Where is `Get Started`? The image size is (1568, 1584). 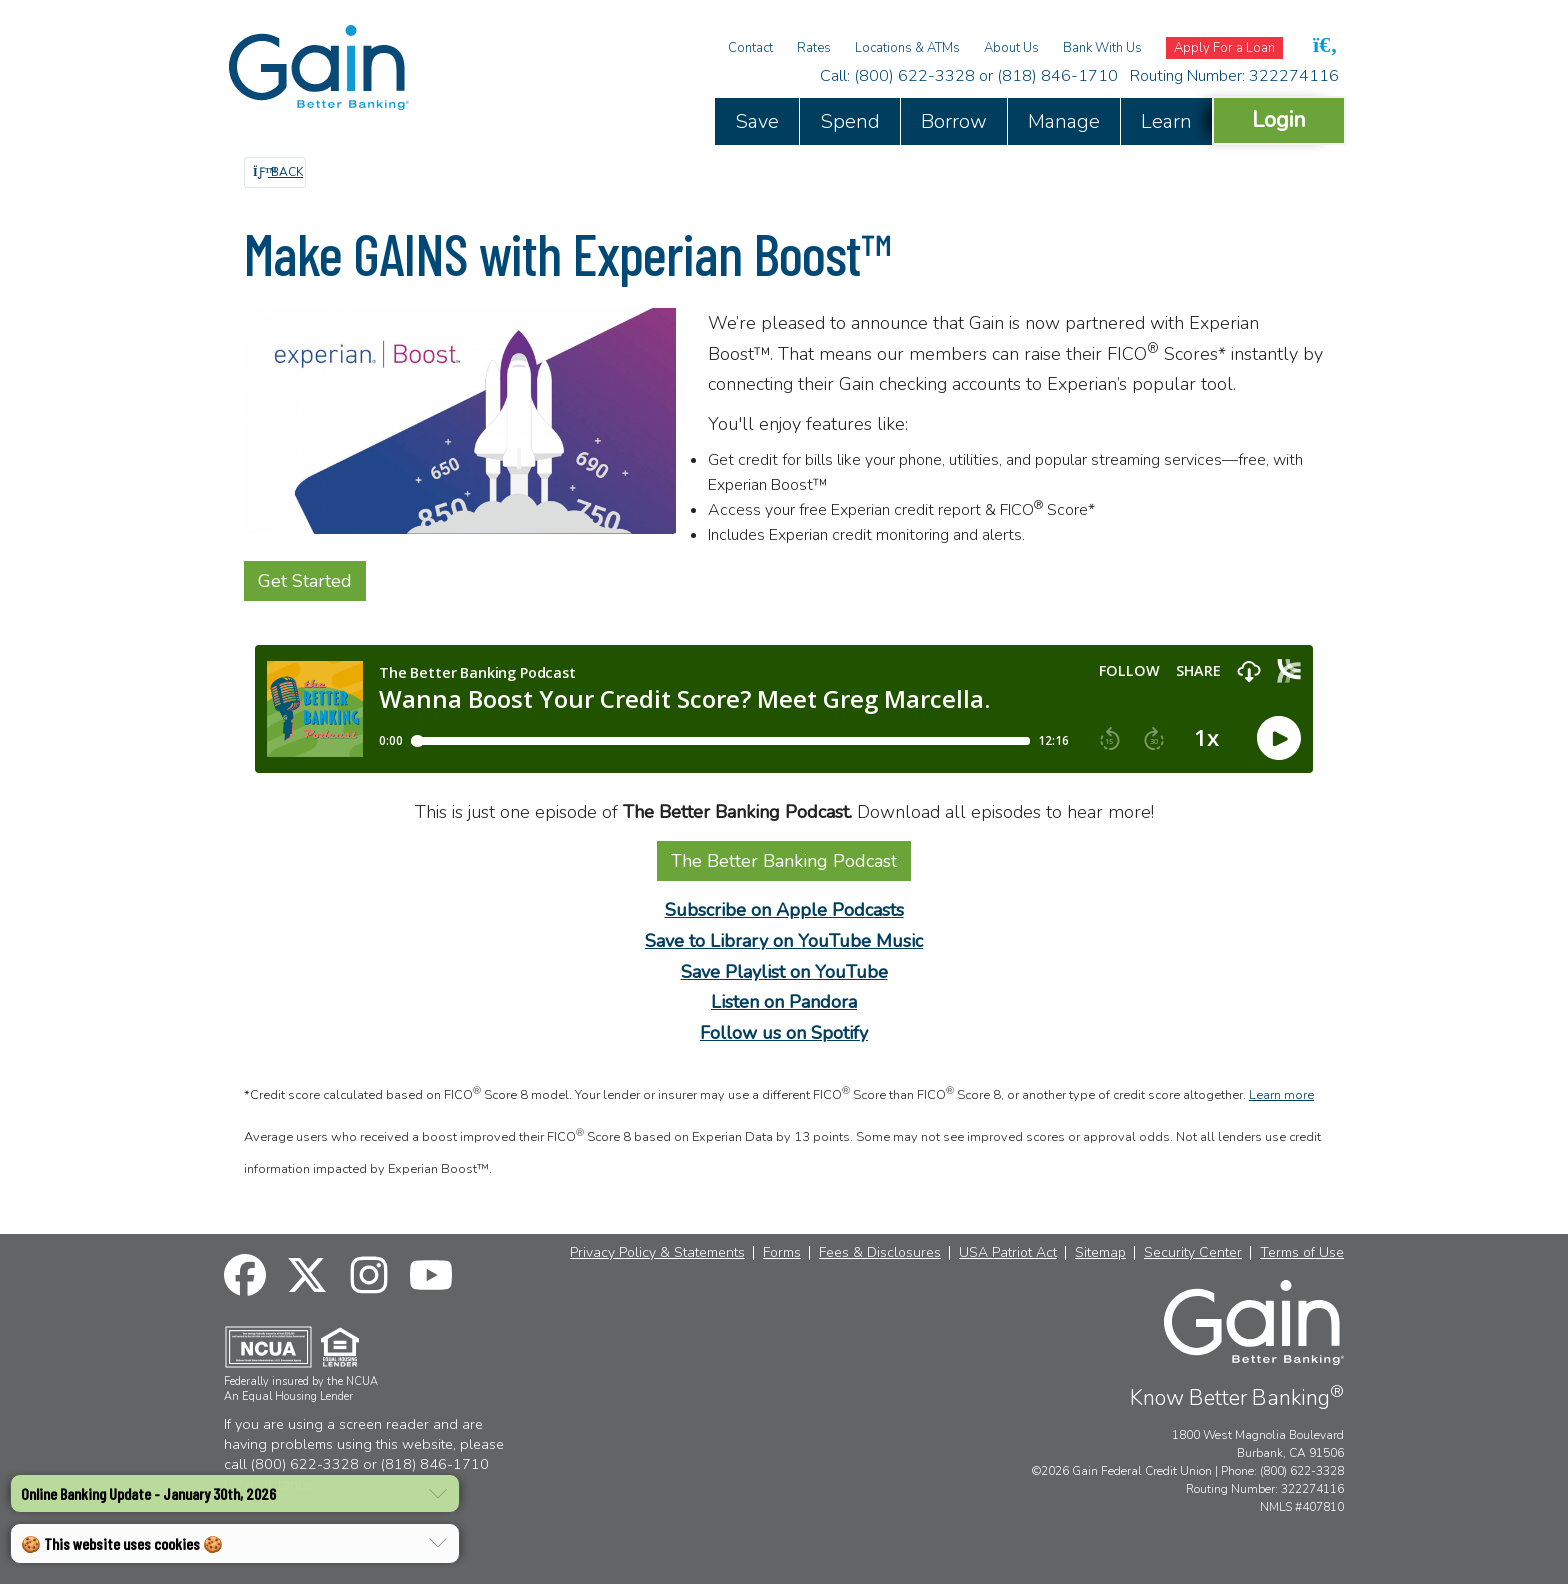 Get Started is located at coordinates (305, 581).